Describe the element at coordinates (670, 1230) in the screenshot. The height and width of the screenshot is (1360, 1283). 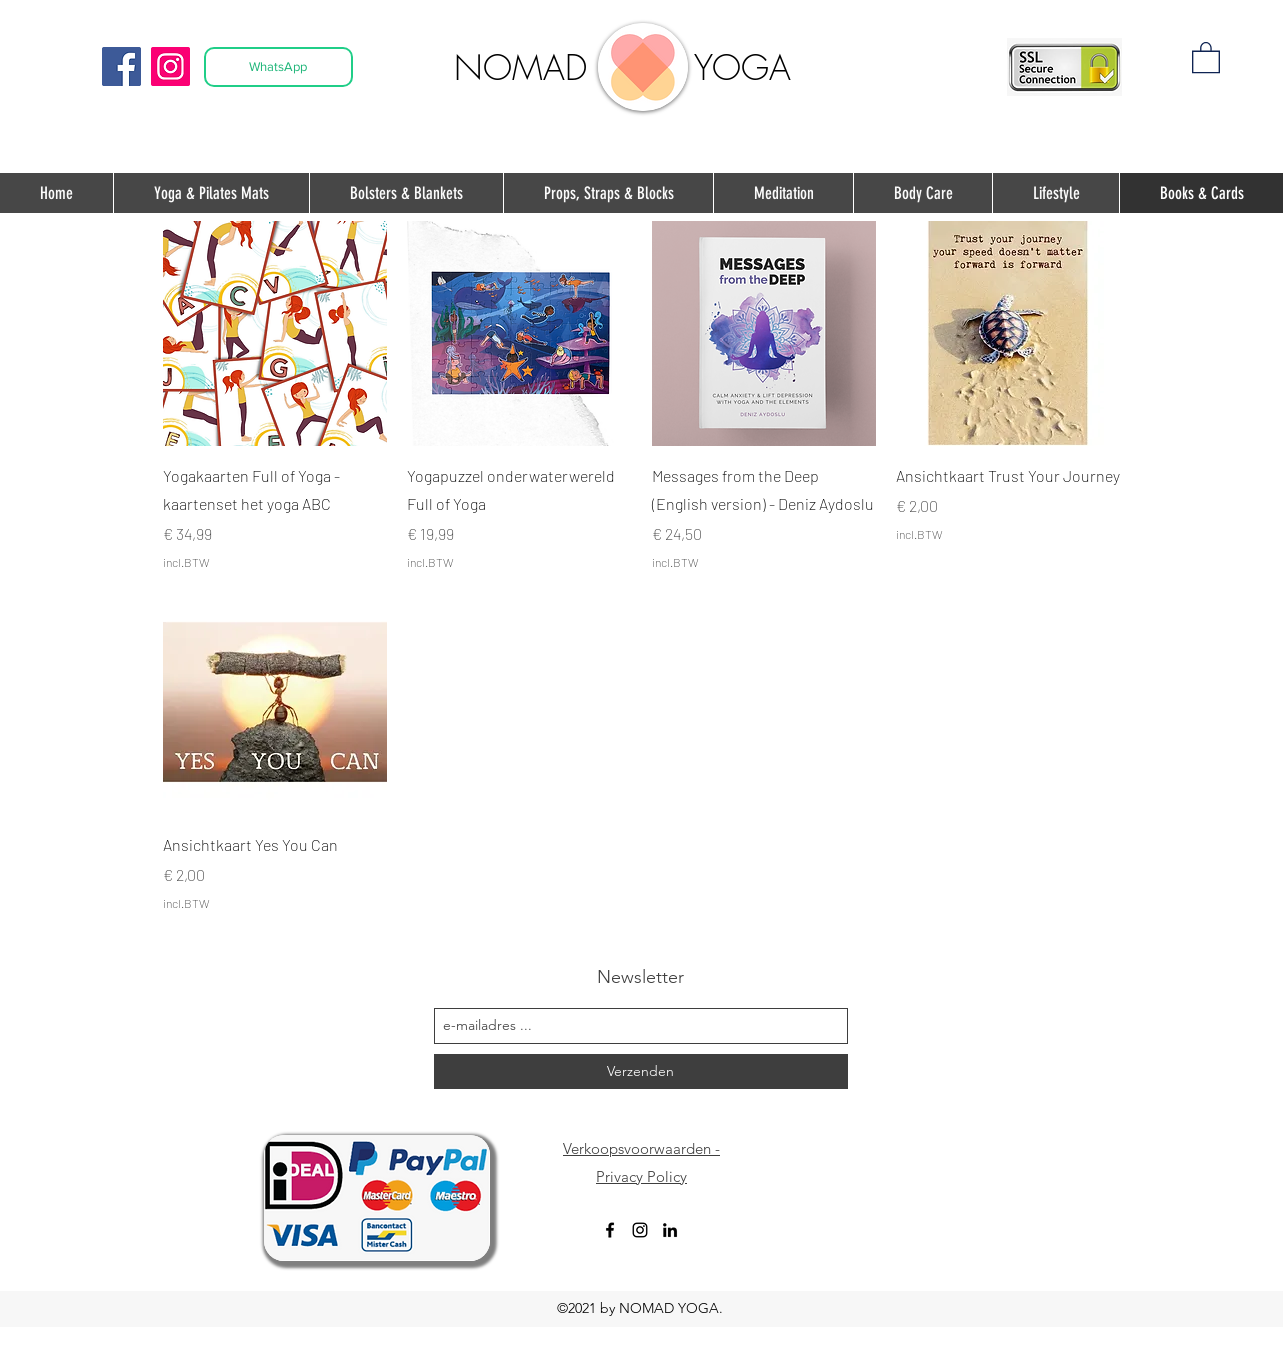
I see `[Black LinkedIn Icon]` at that location.